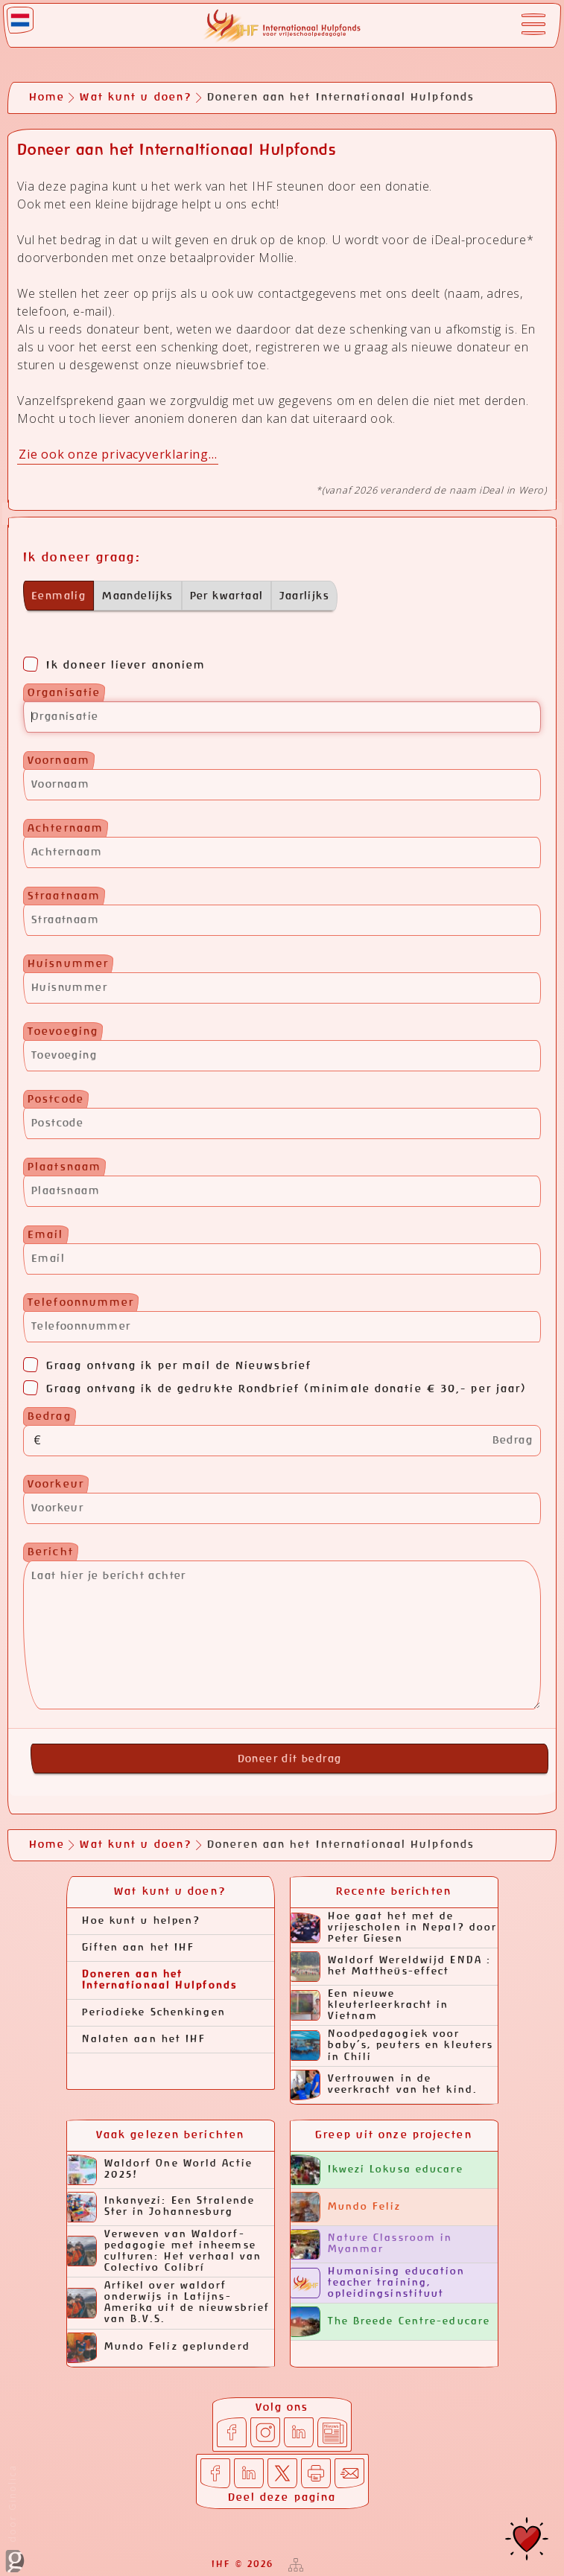  I want to click on Zie ook onze privacyverklaring..., so click(118, 454).